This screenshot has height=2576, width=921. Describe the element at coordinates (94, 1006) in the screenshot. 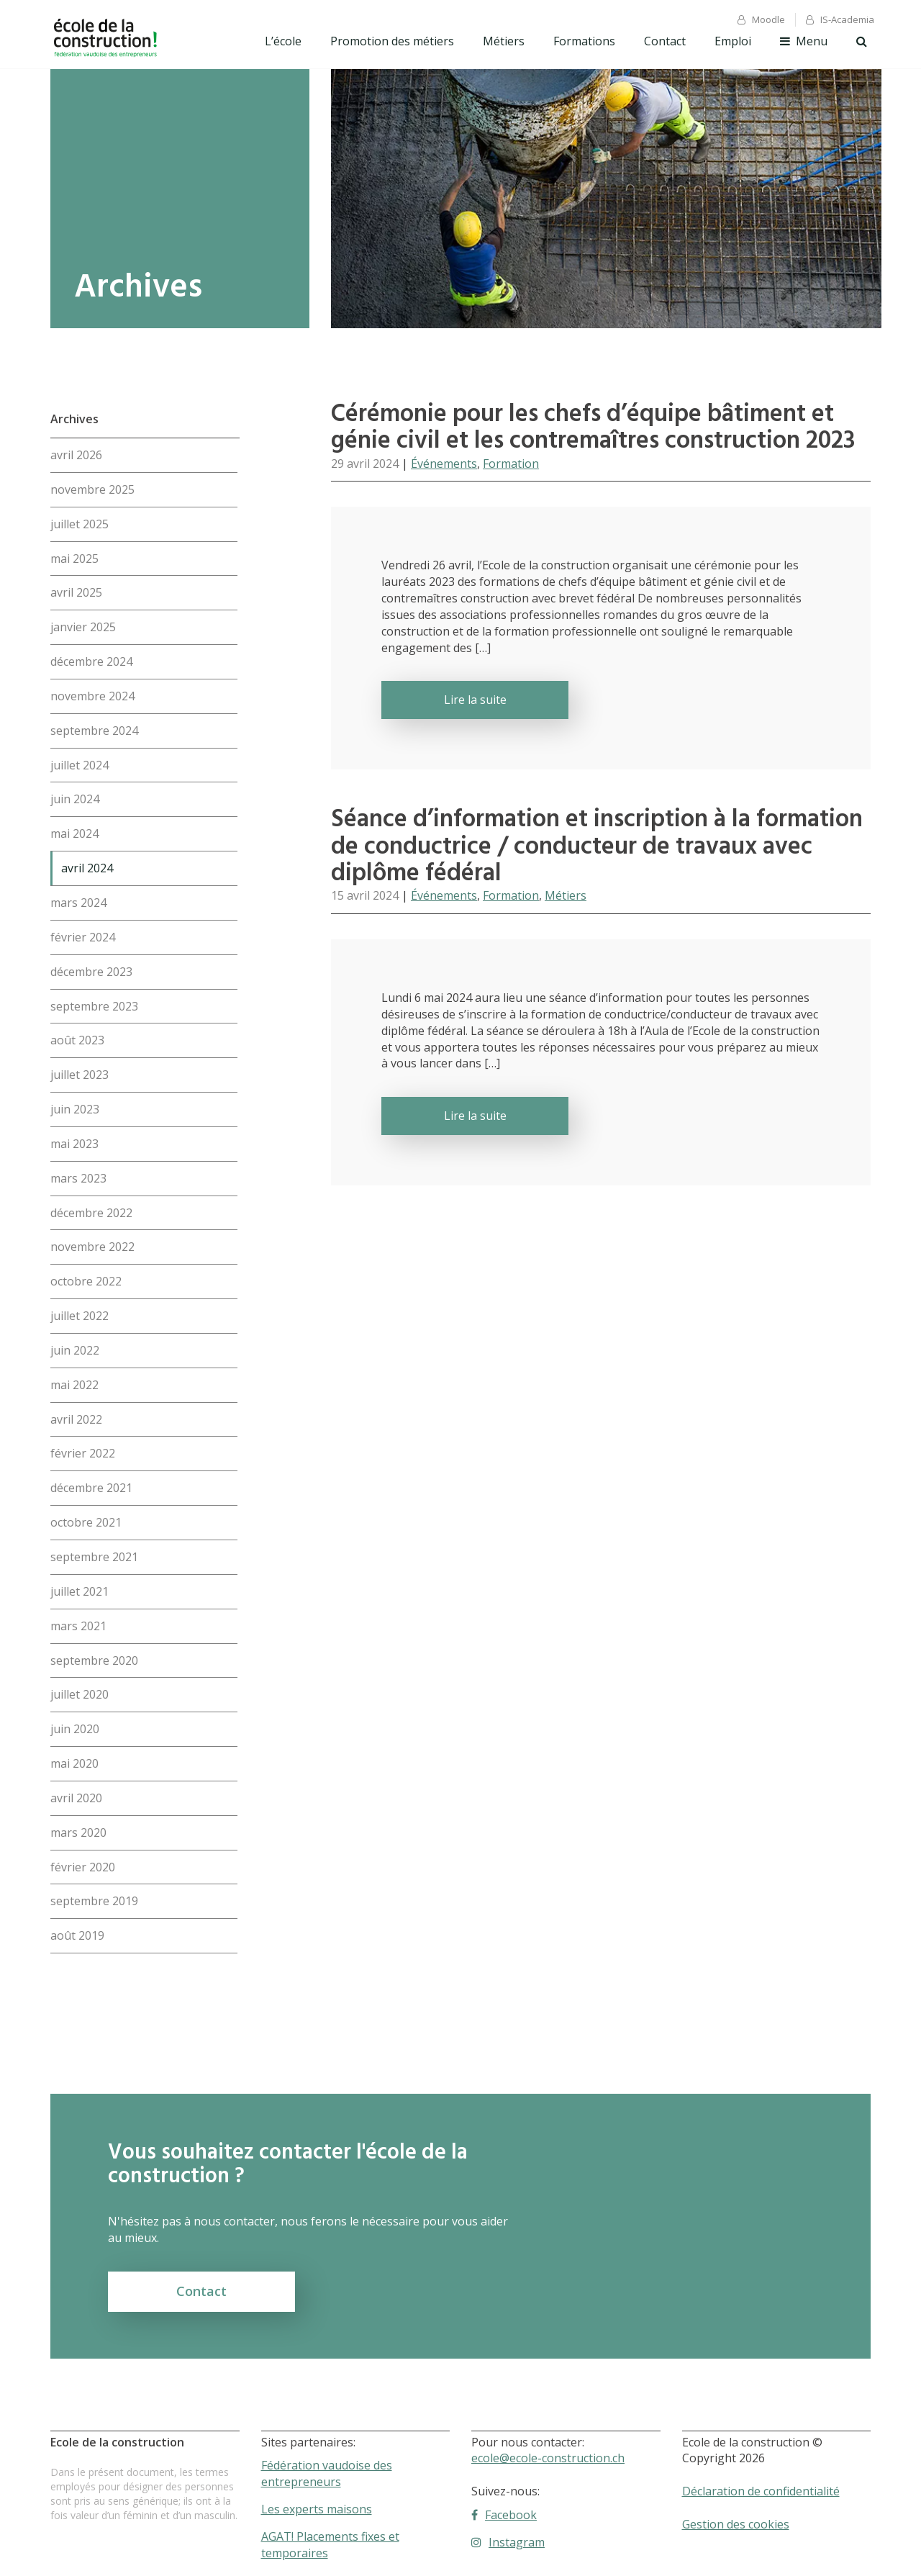

I see `septembre 2023` at that location.